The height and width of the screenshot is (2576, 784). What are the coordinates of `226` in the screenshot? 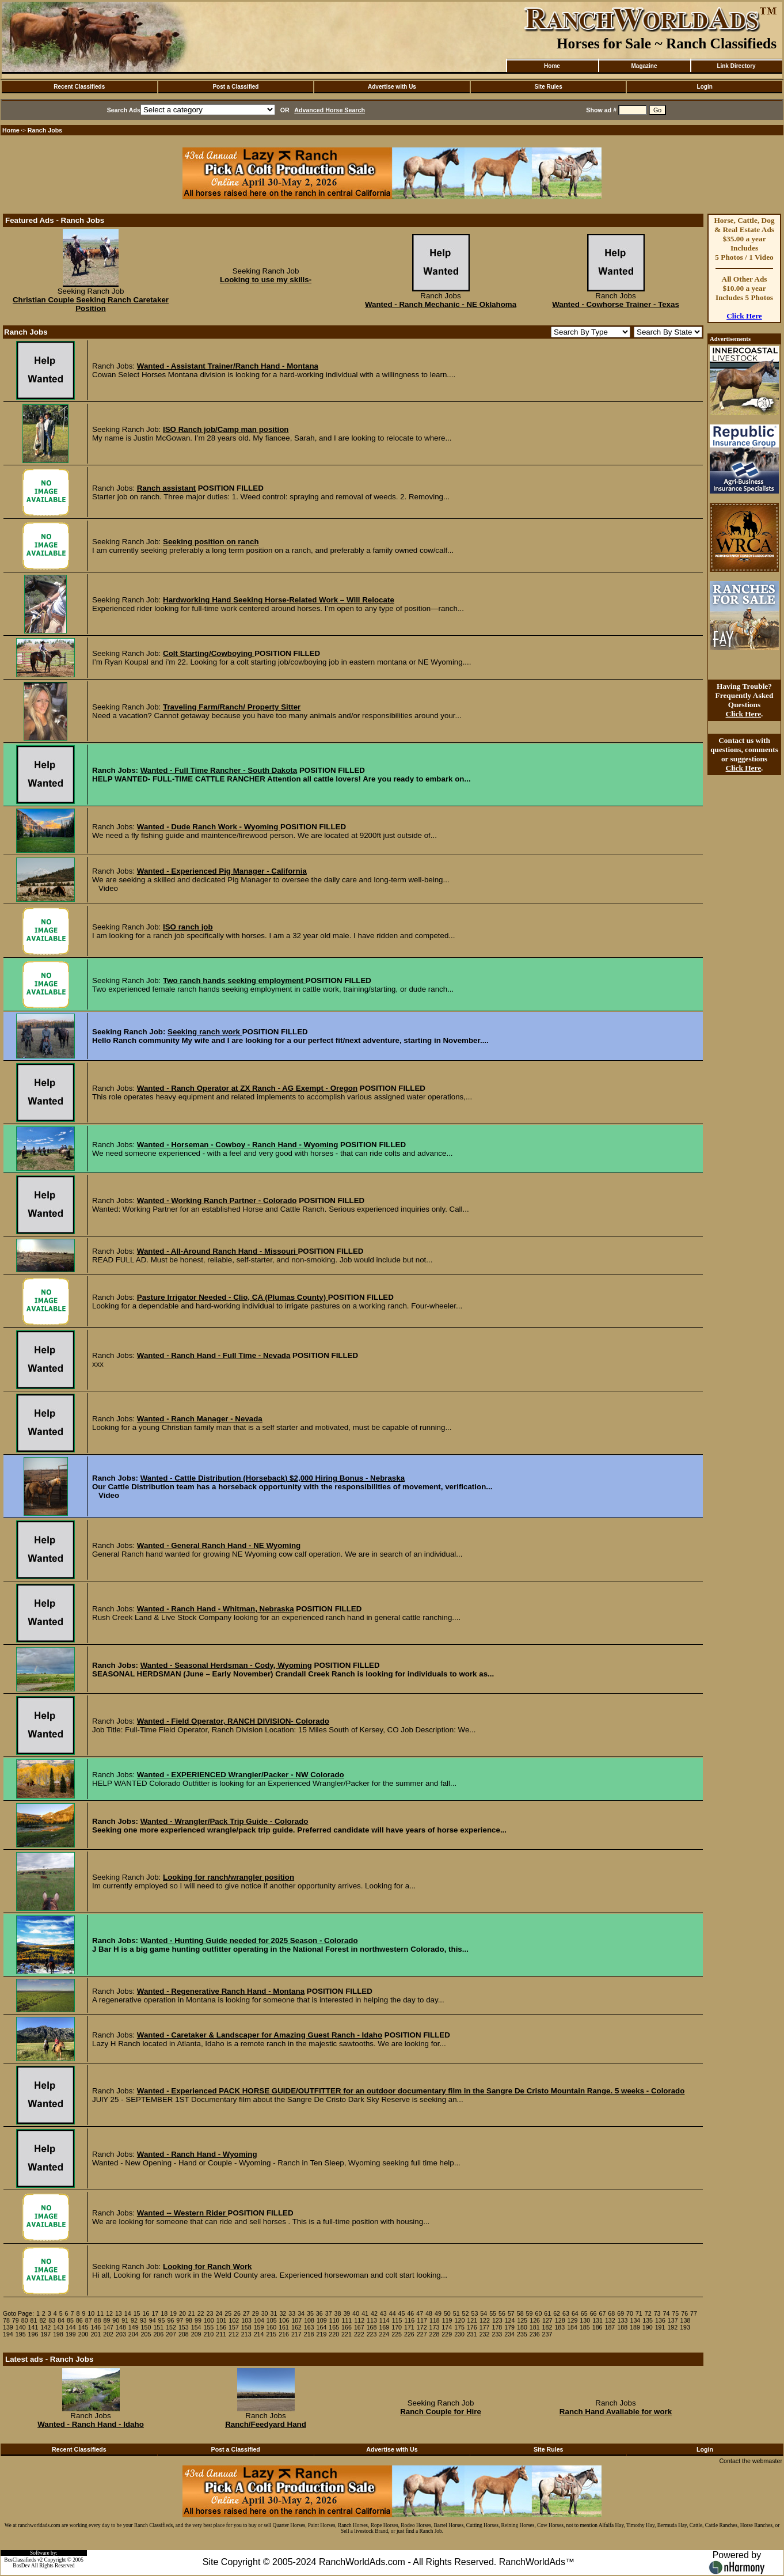 It's located at (409, 2334).